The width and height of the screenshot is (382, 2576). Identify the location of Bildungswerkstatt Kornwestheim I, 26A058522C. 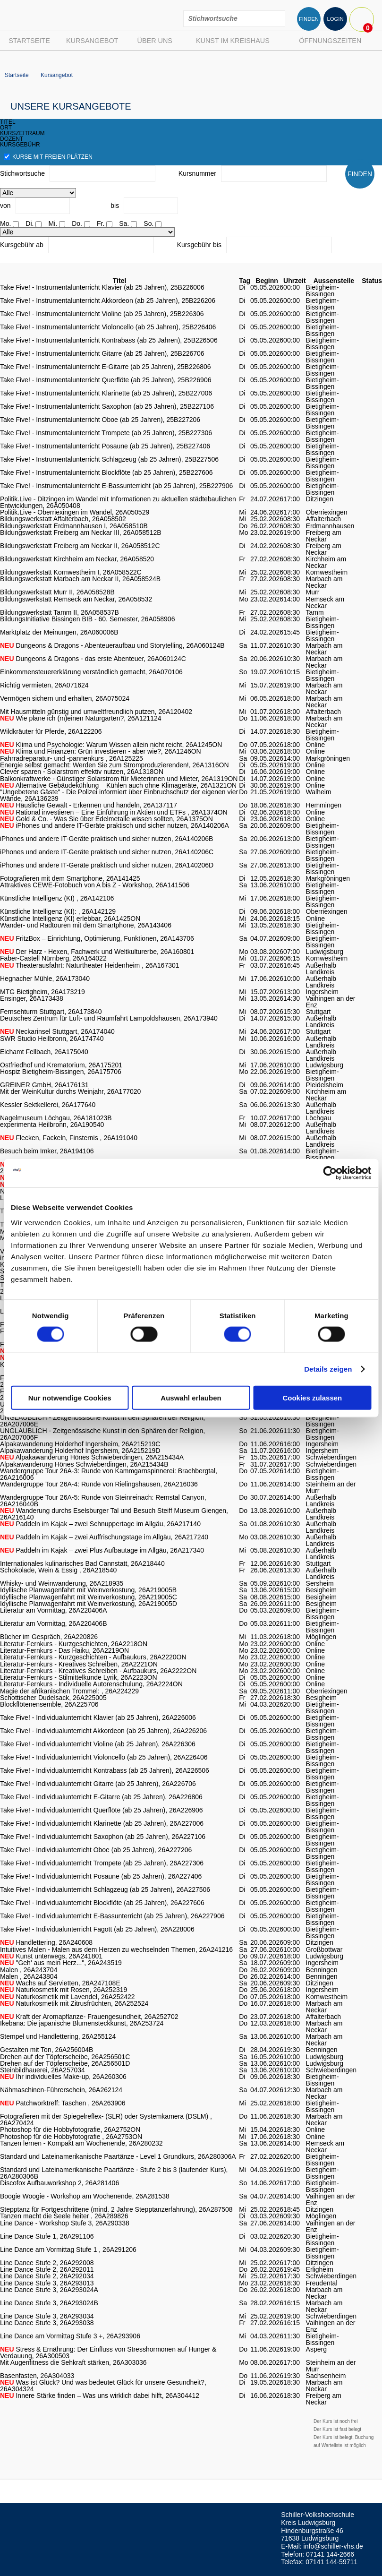
(71, 572).